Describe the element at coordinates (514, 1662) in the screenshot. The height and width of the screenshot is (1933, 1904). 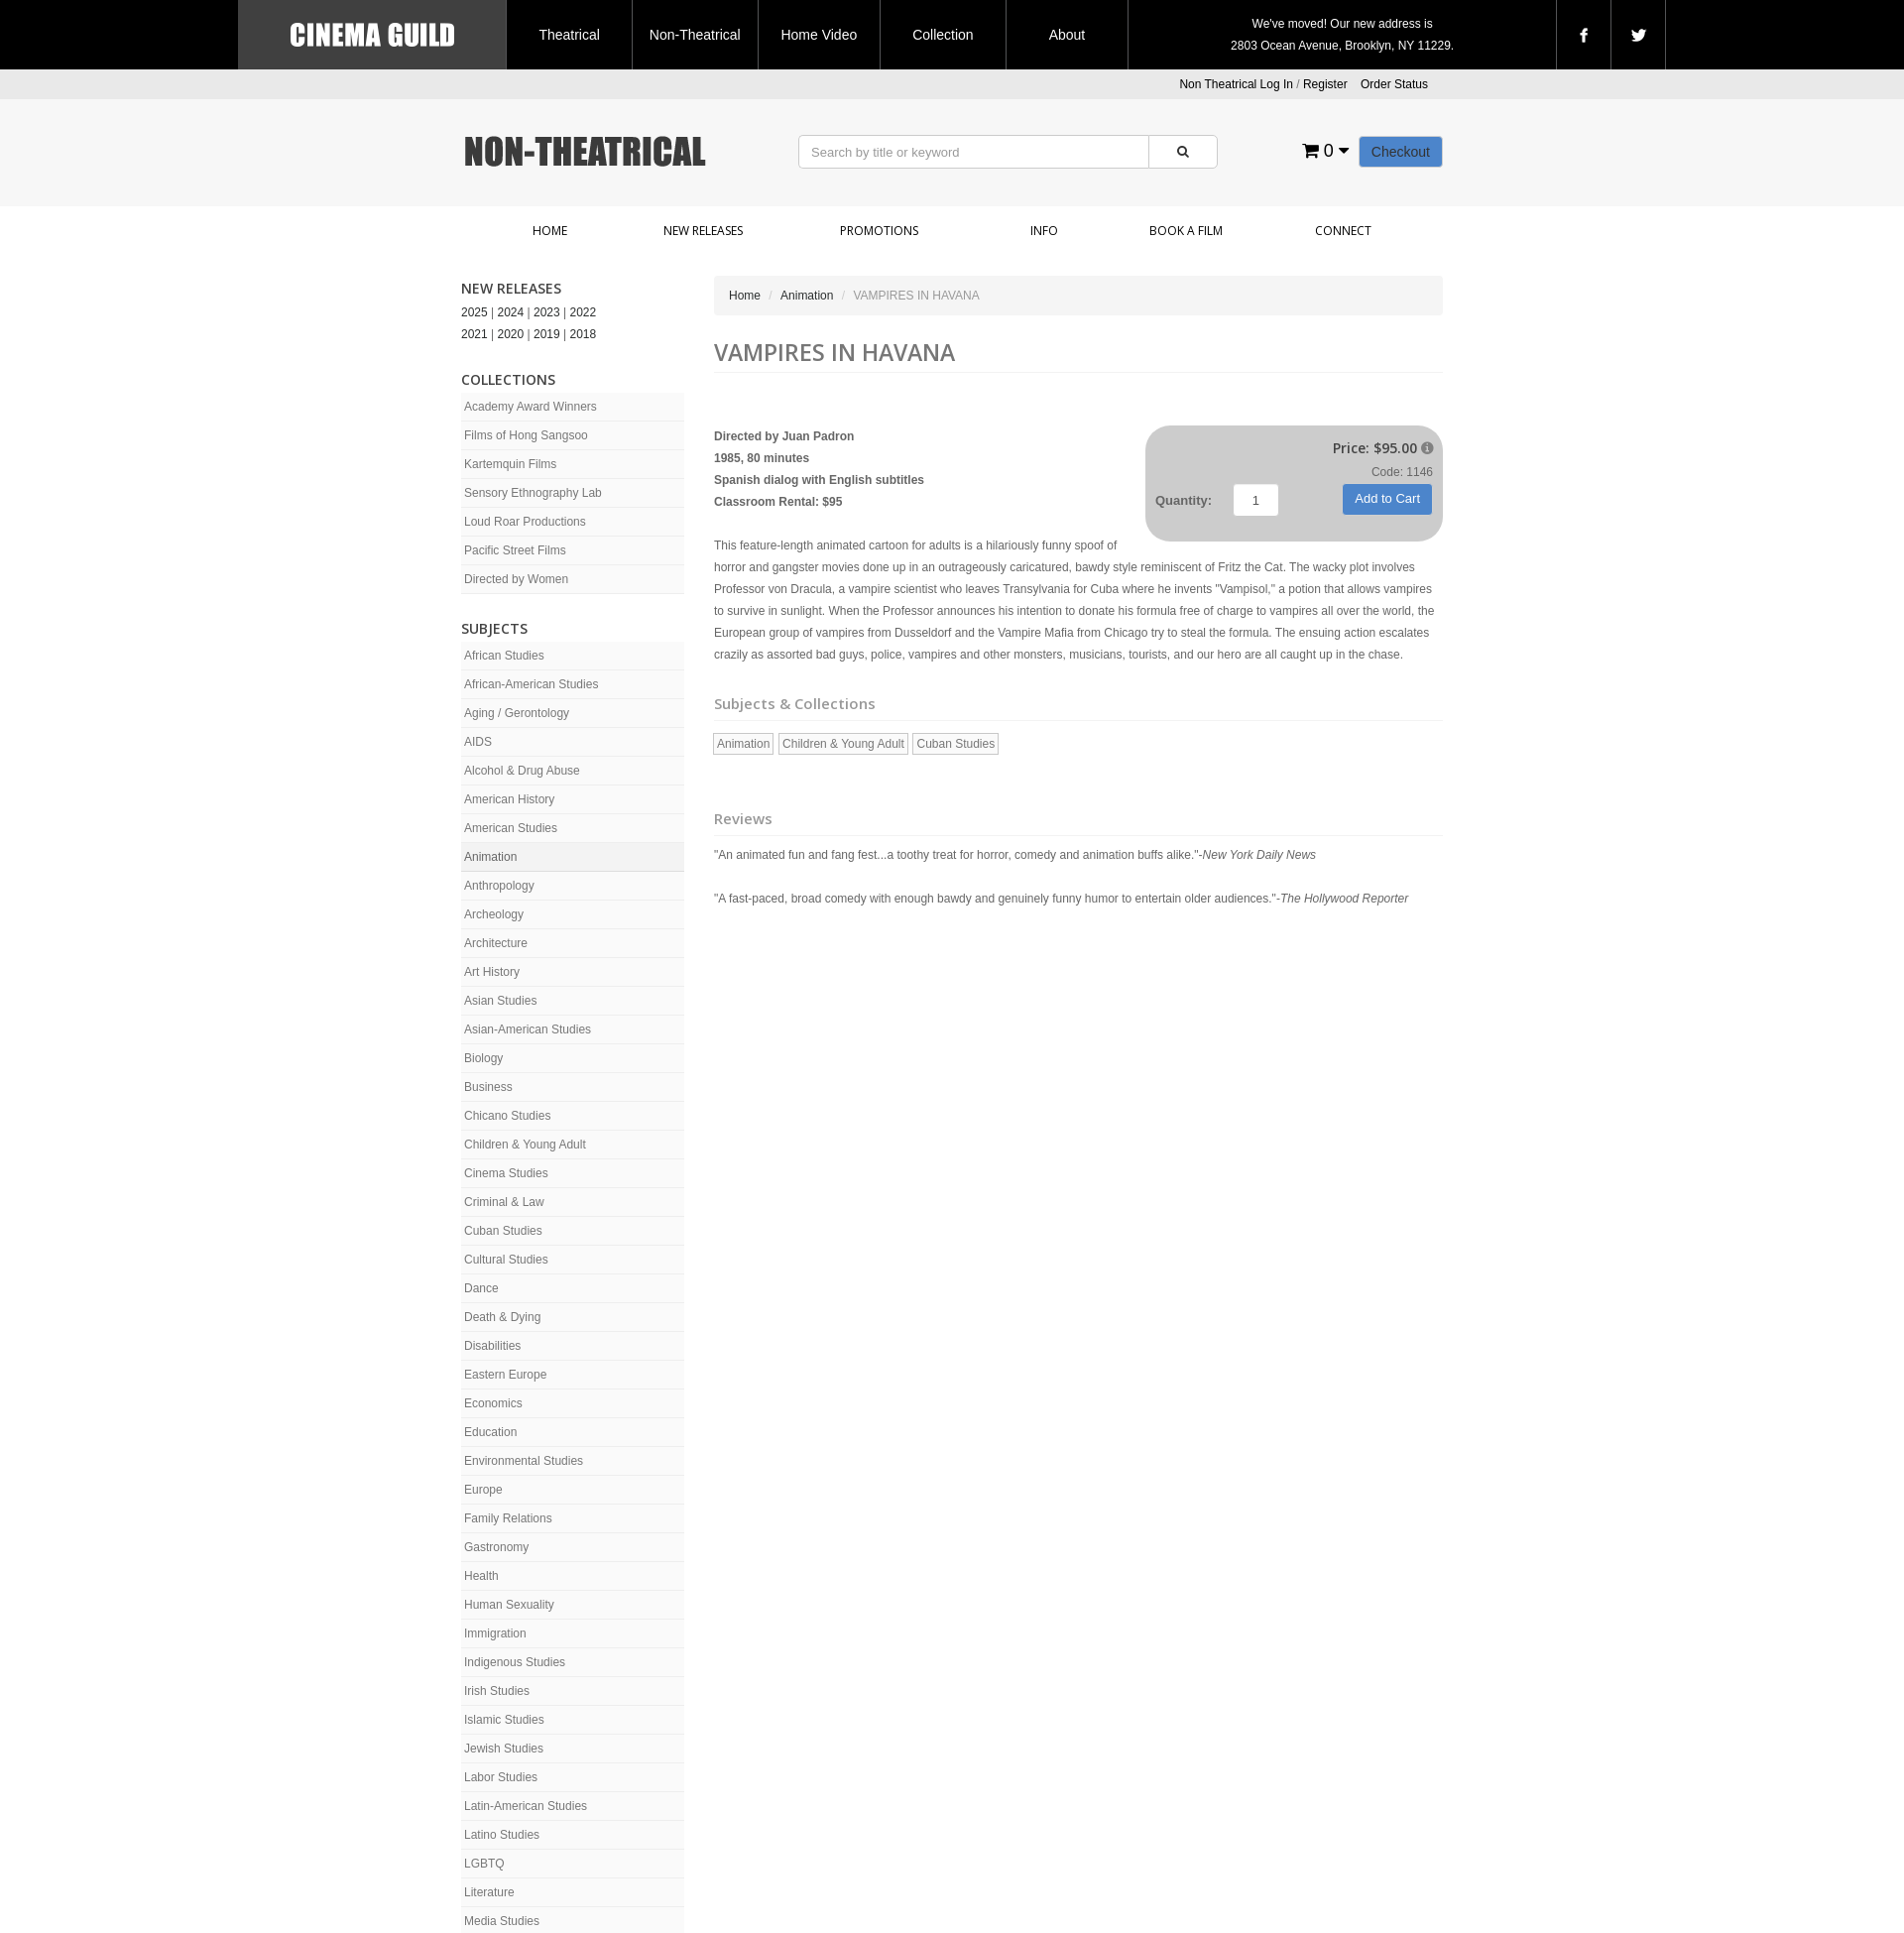
I see `Indigenous Studies` at that location.